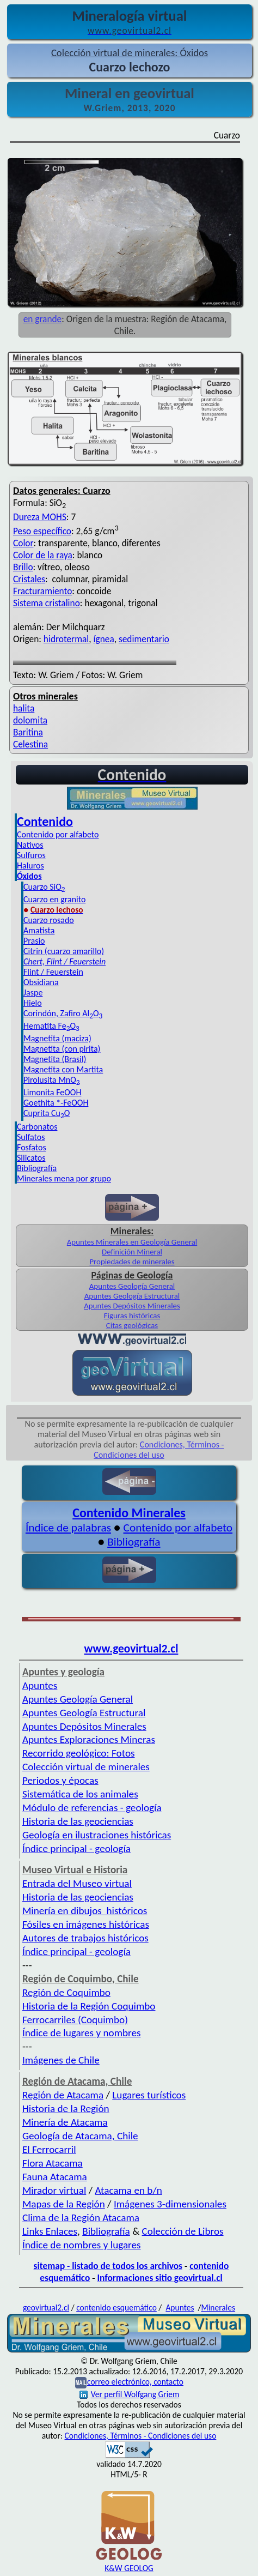  I want to click on Prasio, so click(34, 941).